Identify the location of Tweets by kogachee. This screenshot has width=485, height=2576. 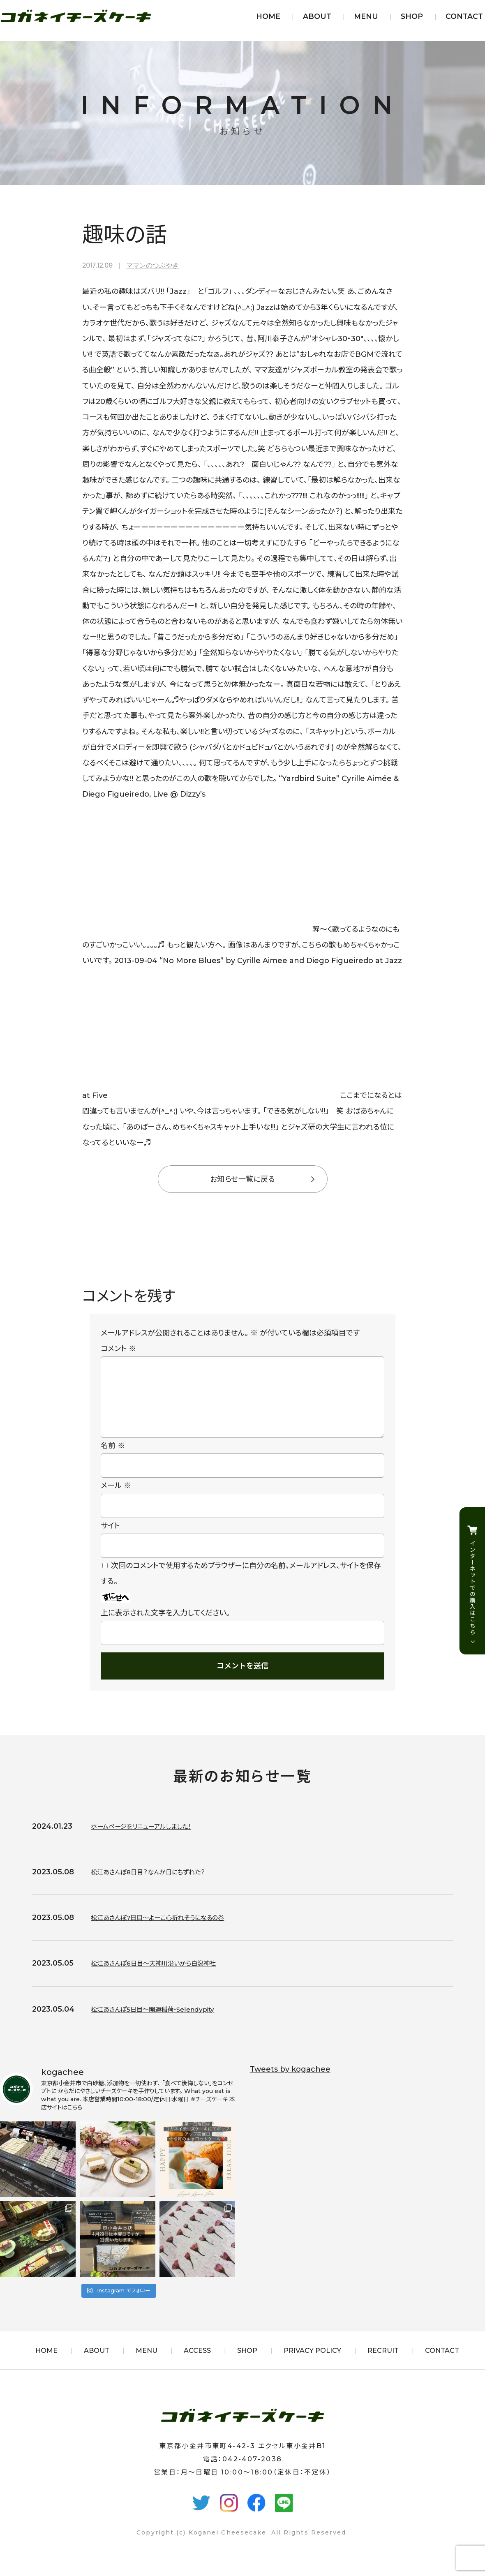
(290, 2082).